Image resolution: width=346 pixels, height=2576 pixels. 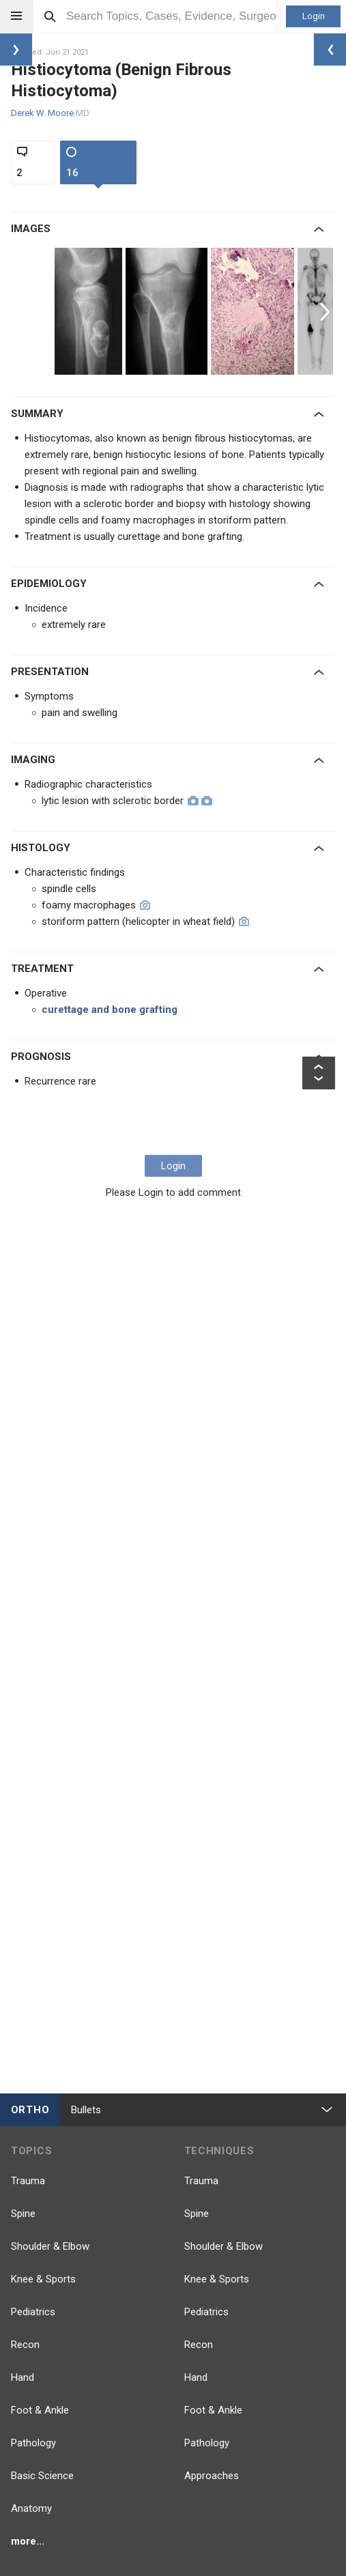 What do you see at coordinates (33, 2443) in the screenshot?
I see `Pathology` at bounding box center [33, 2443].